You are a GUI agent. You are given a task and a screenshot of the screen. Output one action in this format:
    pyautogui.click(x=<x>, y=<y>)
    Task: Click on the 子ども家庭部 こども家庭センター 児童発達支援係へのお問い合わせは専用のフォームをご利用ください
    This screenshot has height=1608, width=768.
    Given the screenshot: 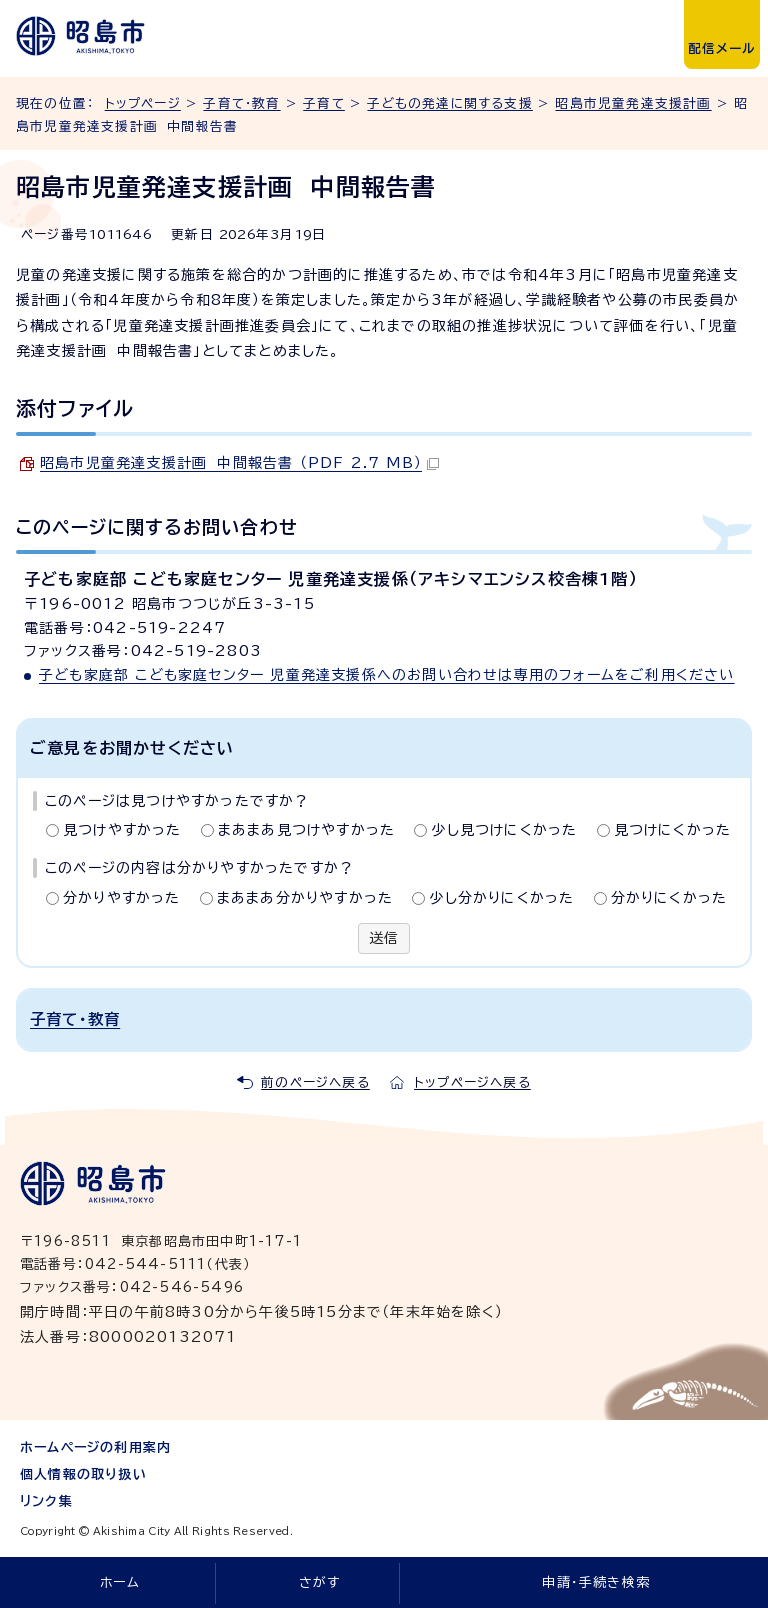 What is the action you would take?
    pyautogui.click(x=387, y=675)
    